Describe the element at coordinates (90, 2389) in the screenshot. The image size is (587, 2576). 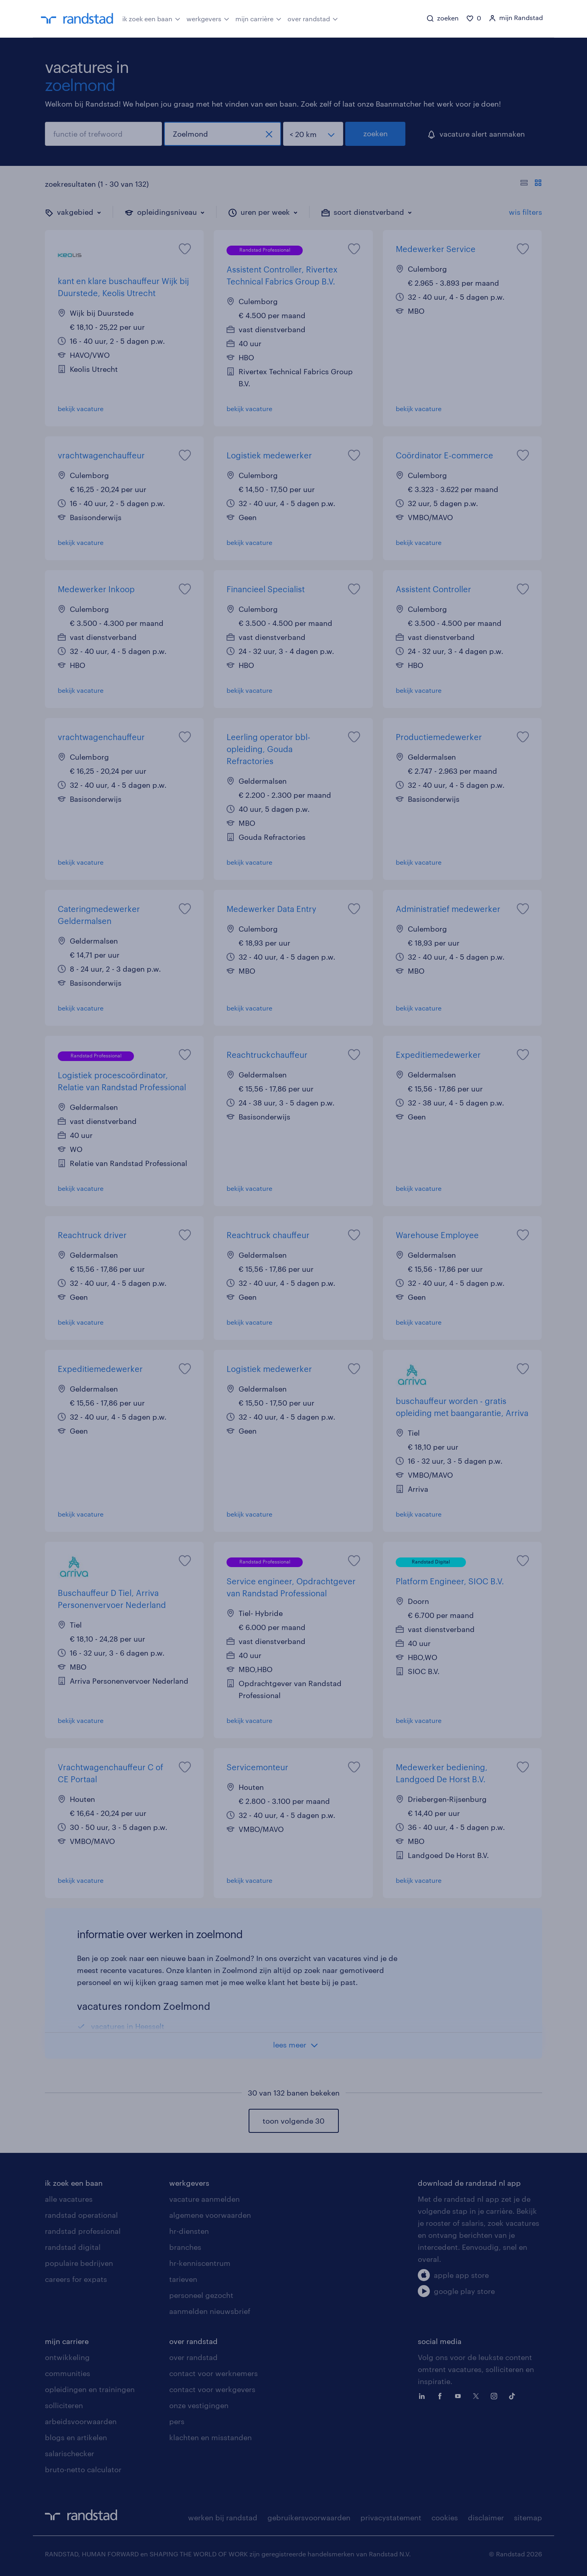
I see `opleidingen en trainingen` at that location.